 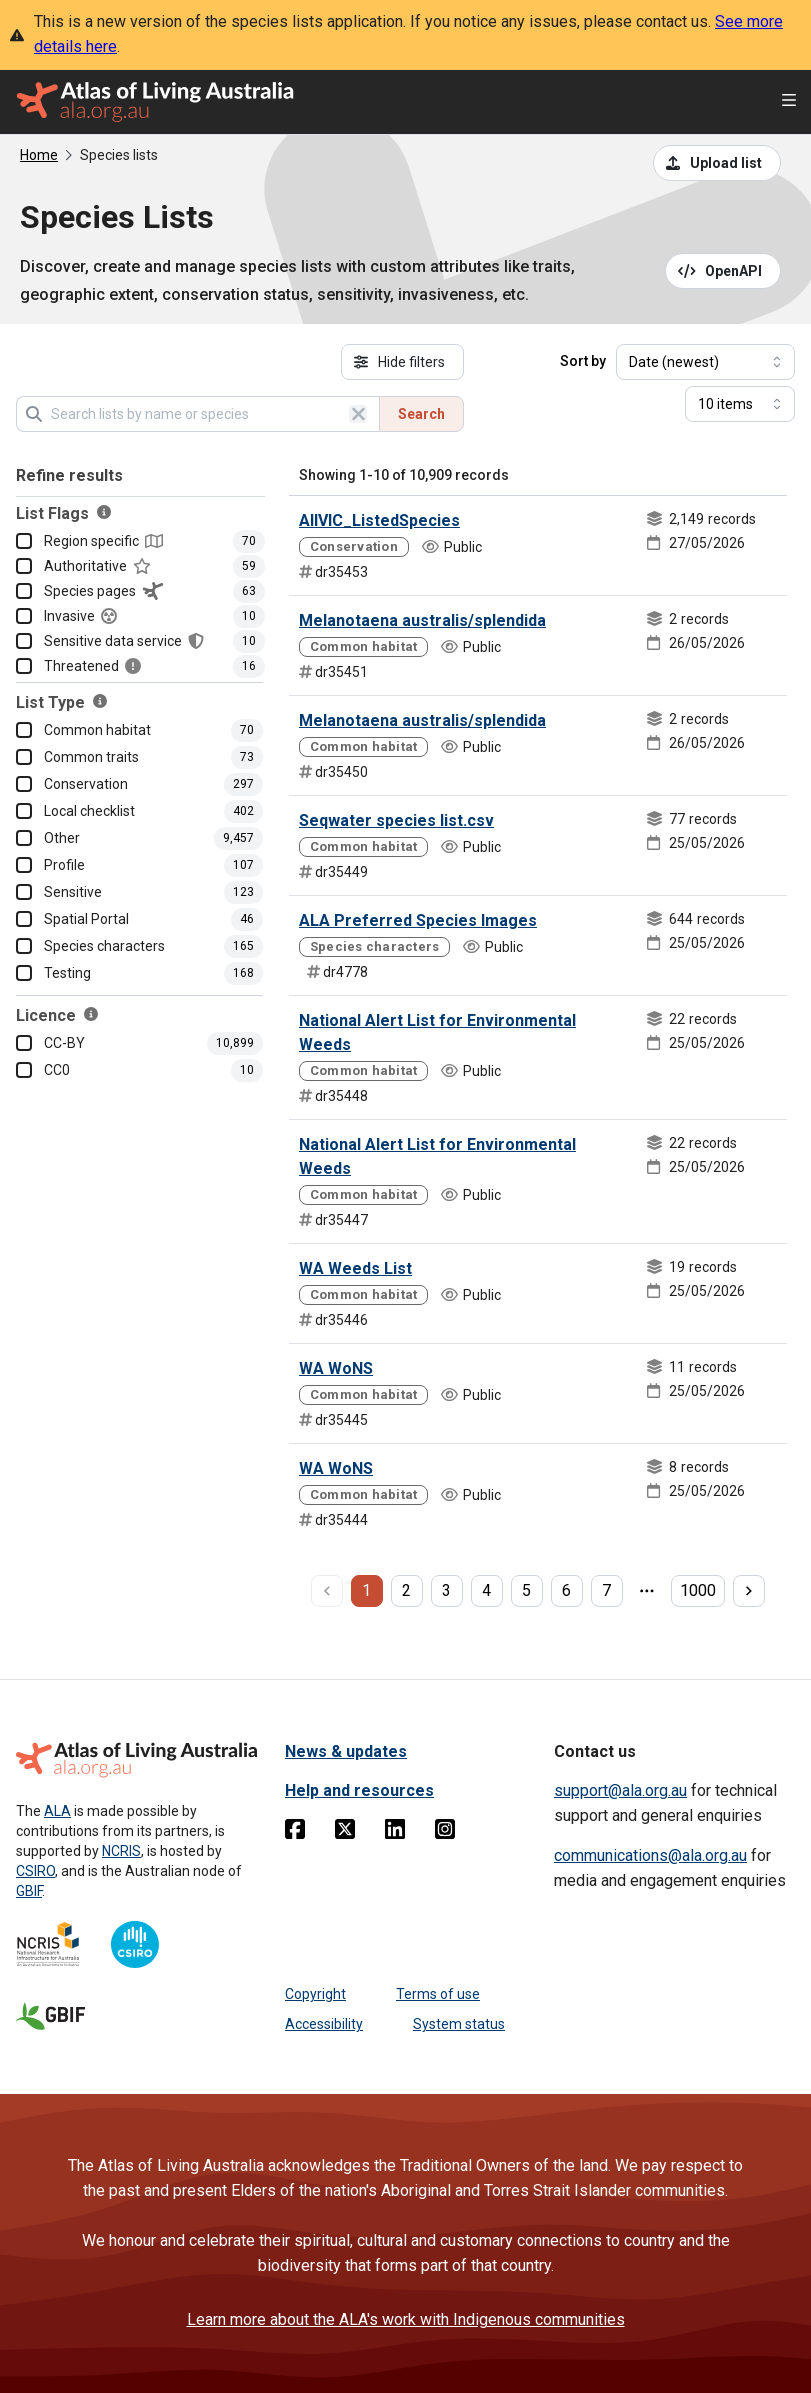 What do you see at coordinates (324, 2024) in the screenshot?
I see `Accessibility` at bounding box center [324, 2024].